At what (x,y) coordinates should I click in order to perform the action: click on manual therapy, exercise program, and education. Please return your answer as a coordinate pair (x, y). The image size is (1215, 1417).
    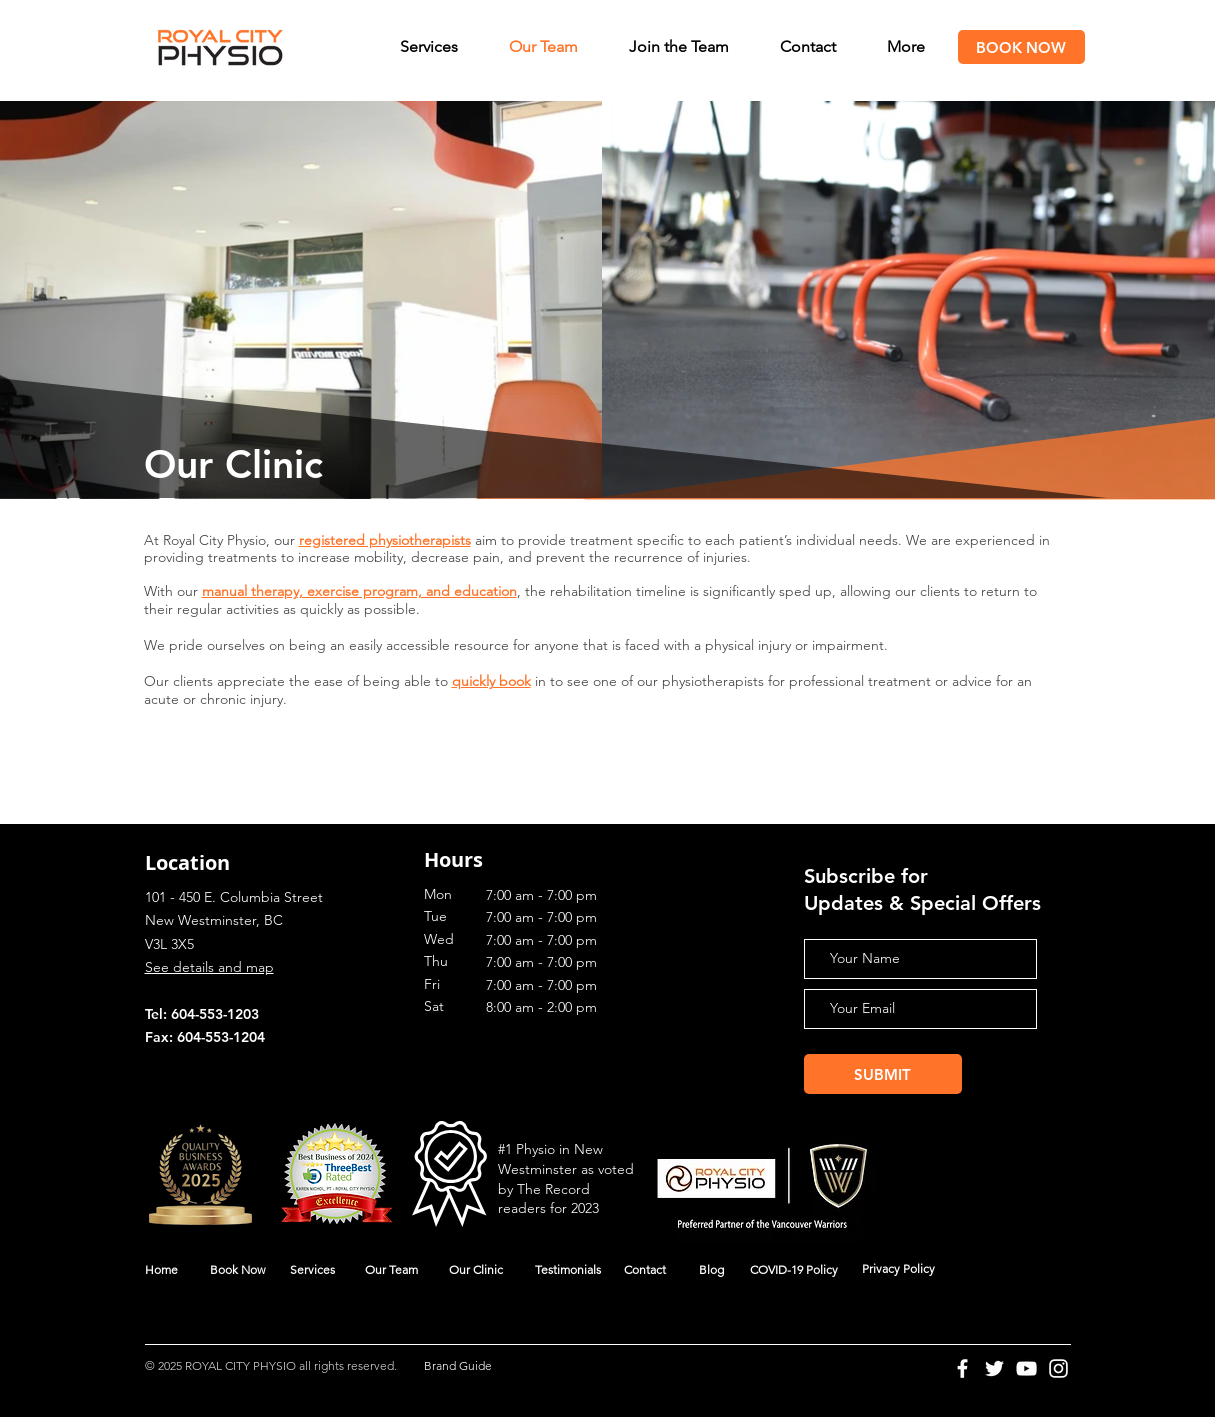
    Looking at the image, I should click on (359, 591).